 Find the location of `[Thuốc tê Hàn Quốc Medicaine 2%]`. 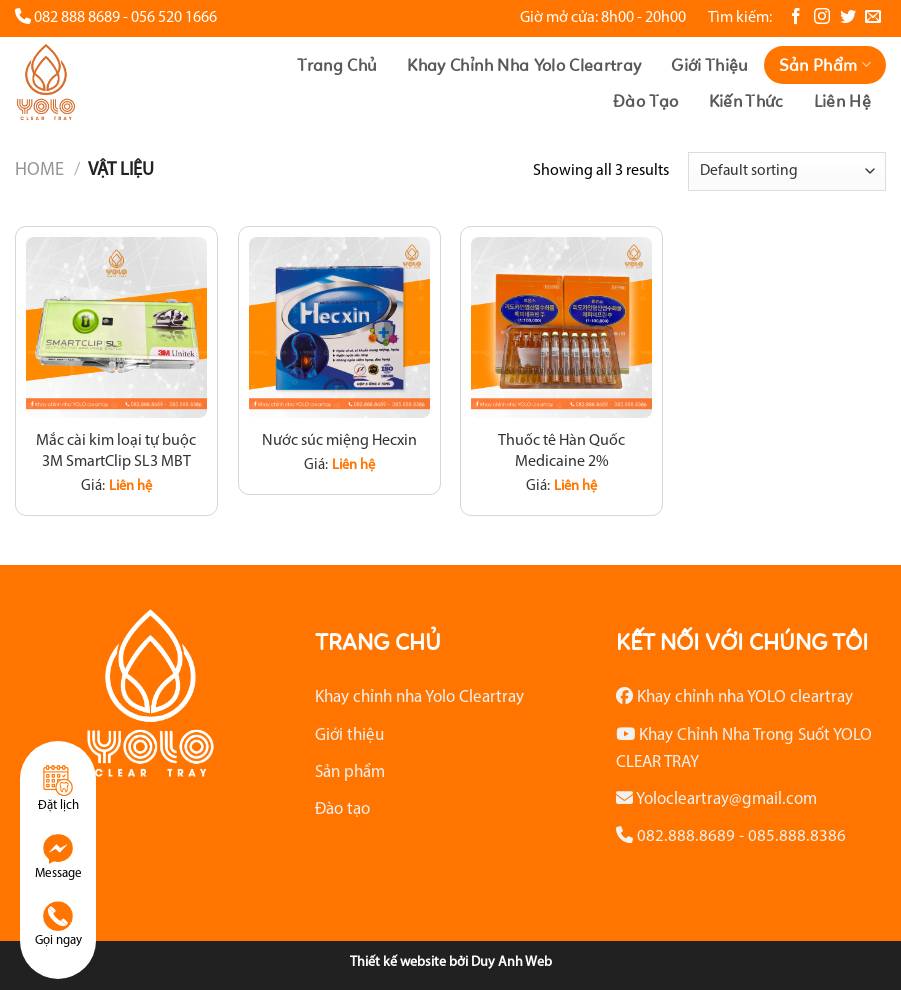

[Thuốc tê Hàn Quốc Medicaine 2%] is located at coordinates (561, 327).